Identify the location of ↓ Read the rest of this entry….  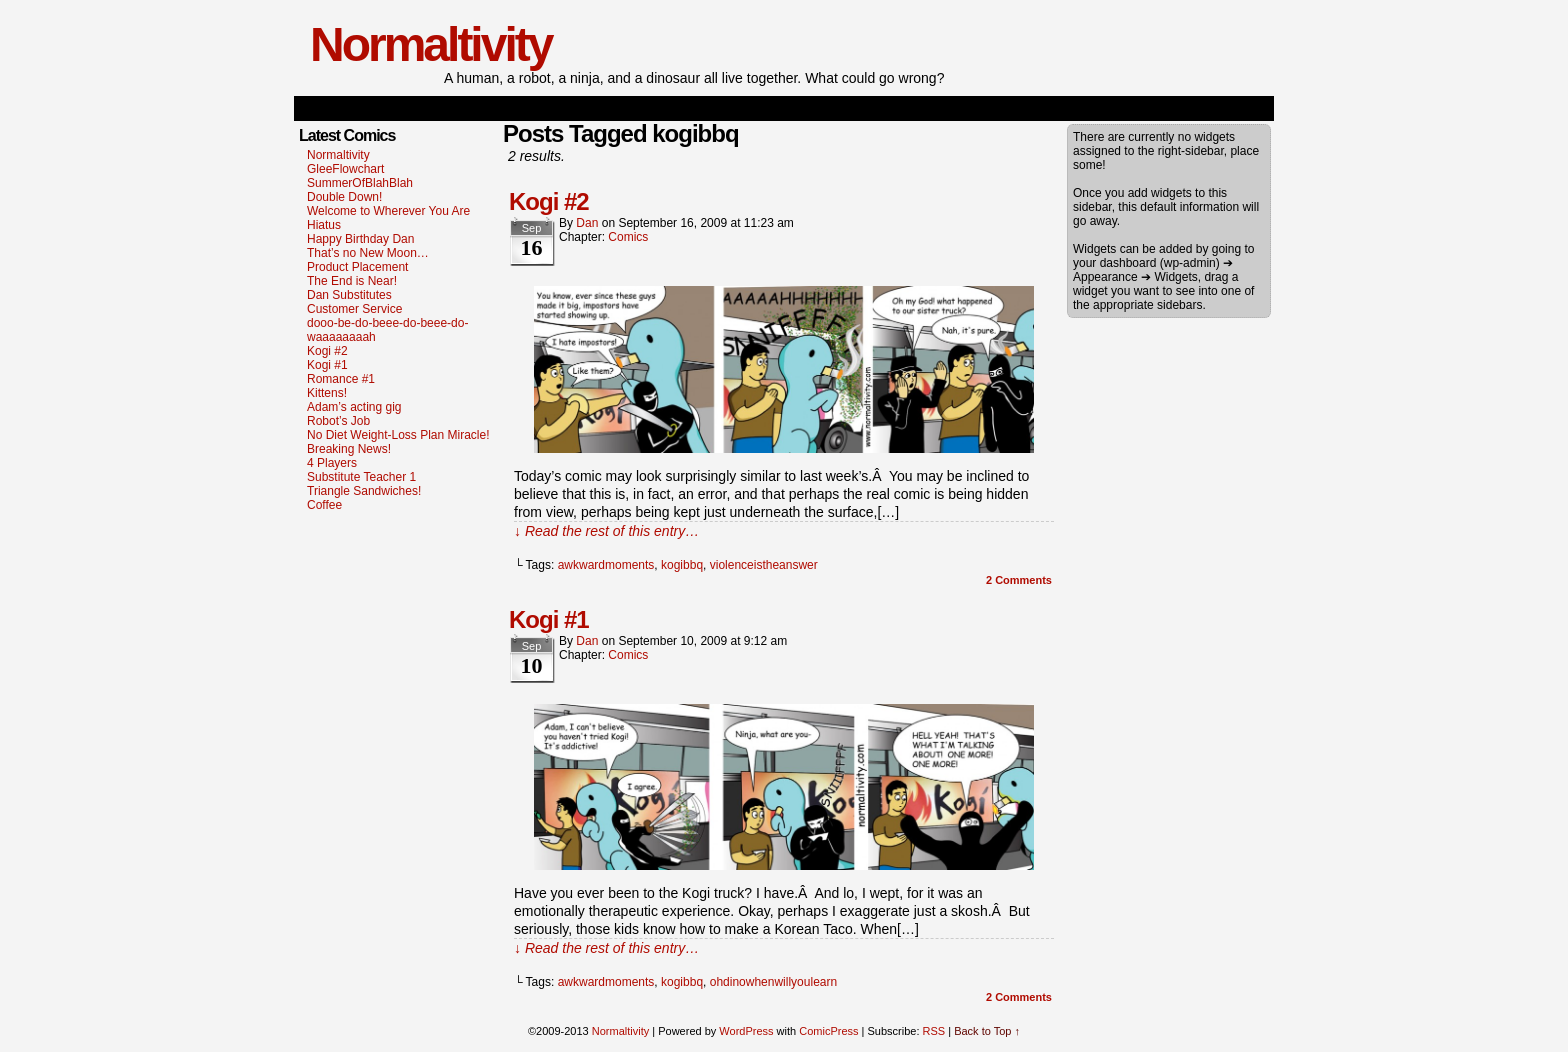
(606, 531).